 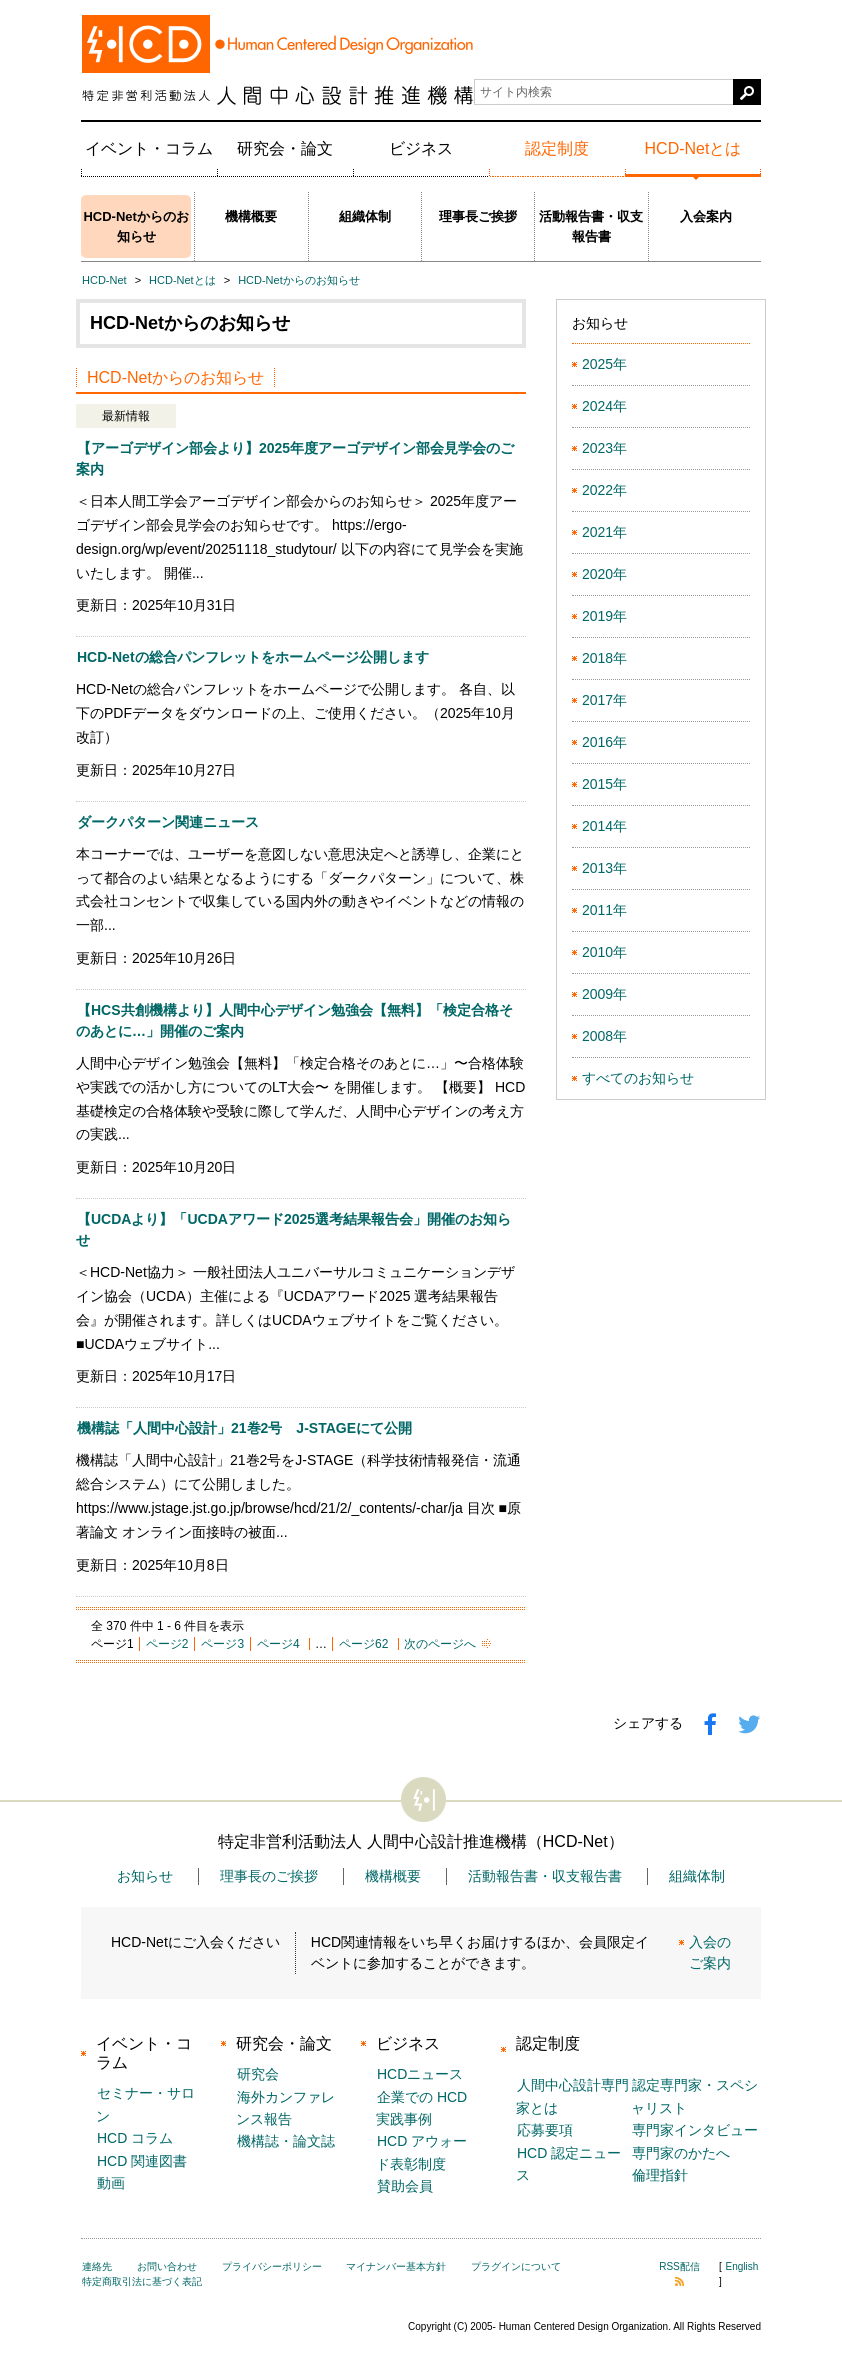 I want to click on 理事長のご挨拶, so click(x=269, y=1876).